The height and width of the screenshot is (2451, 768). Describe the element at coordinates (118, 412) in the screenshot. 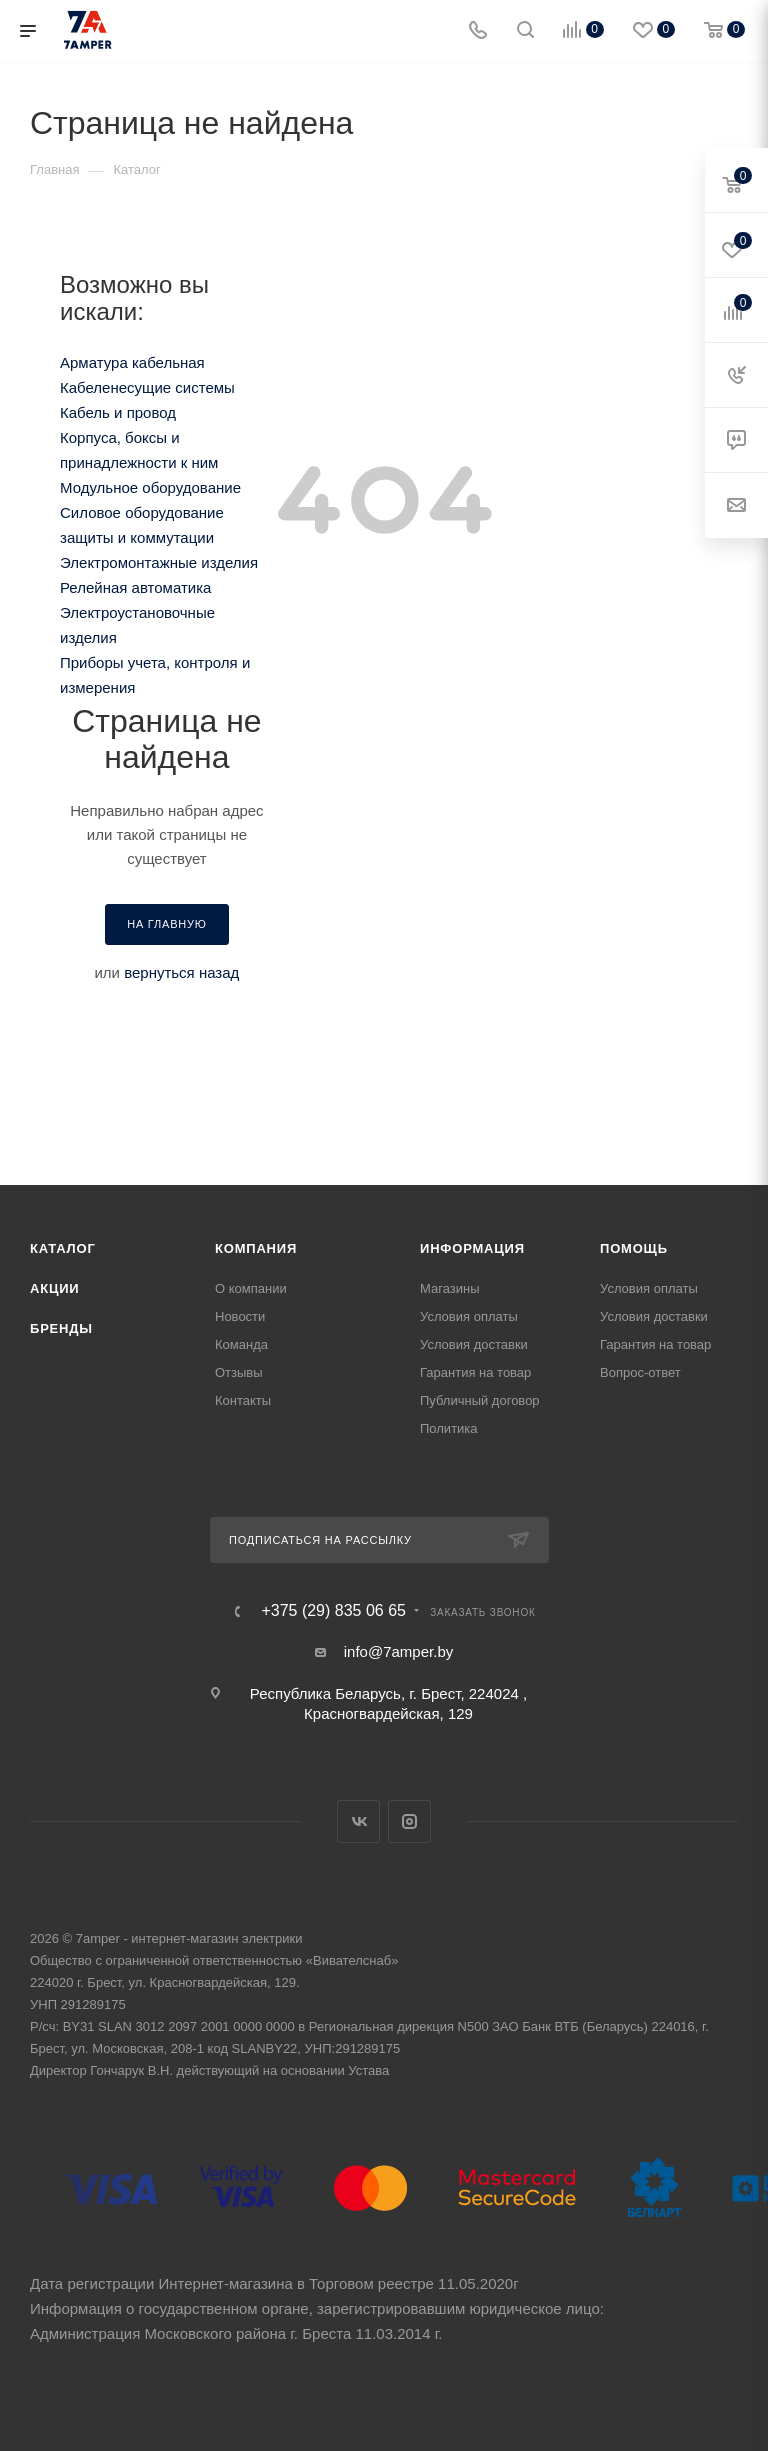

I see `Кабель и провод` at that location.